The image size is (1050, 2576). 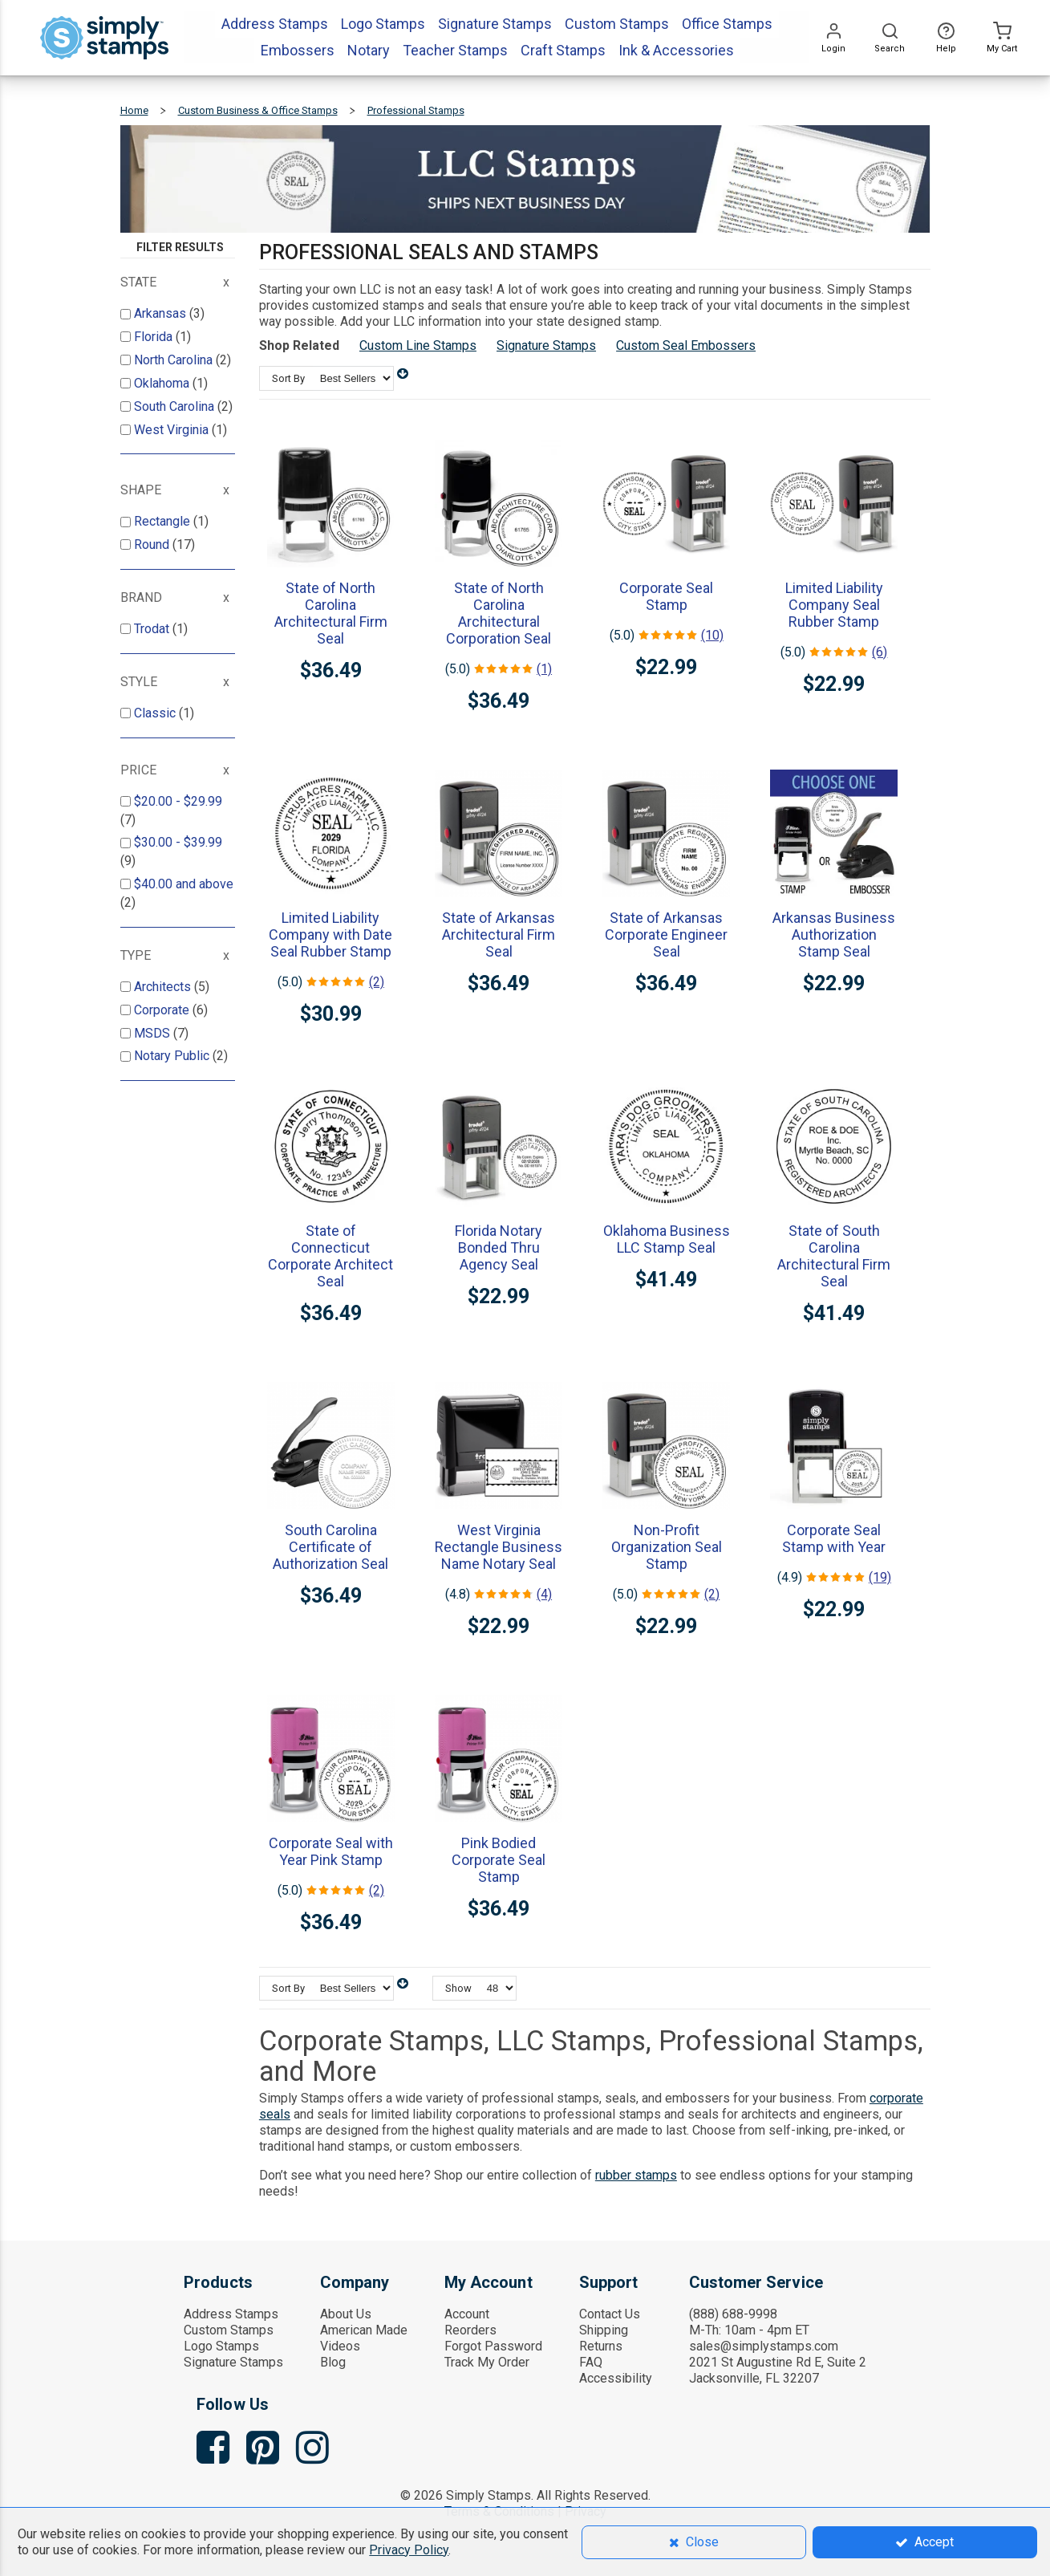 I want to click on State of North Carolina Architectural Firm Seal, so click(x=330, y=613).